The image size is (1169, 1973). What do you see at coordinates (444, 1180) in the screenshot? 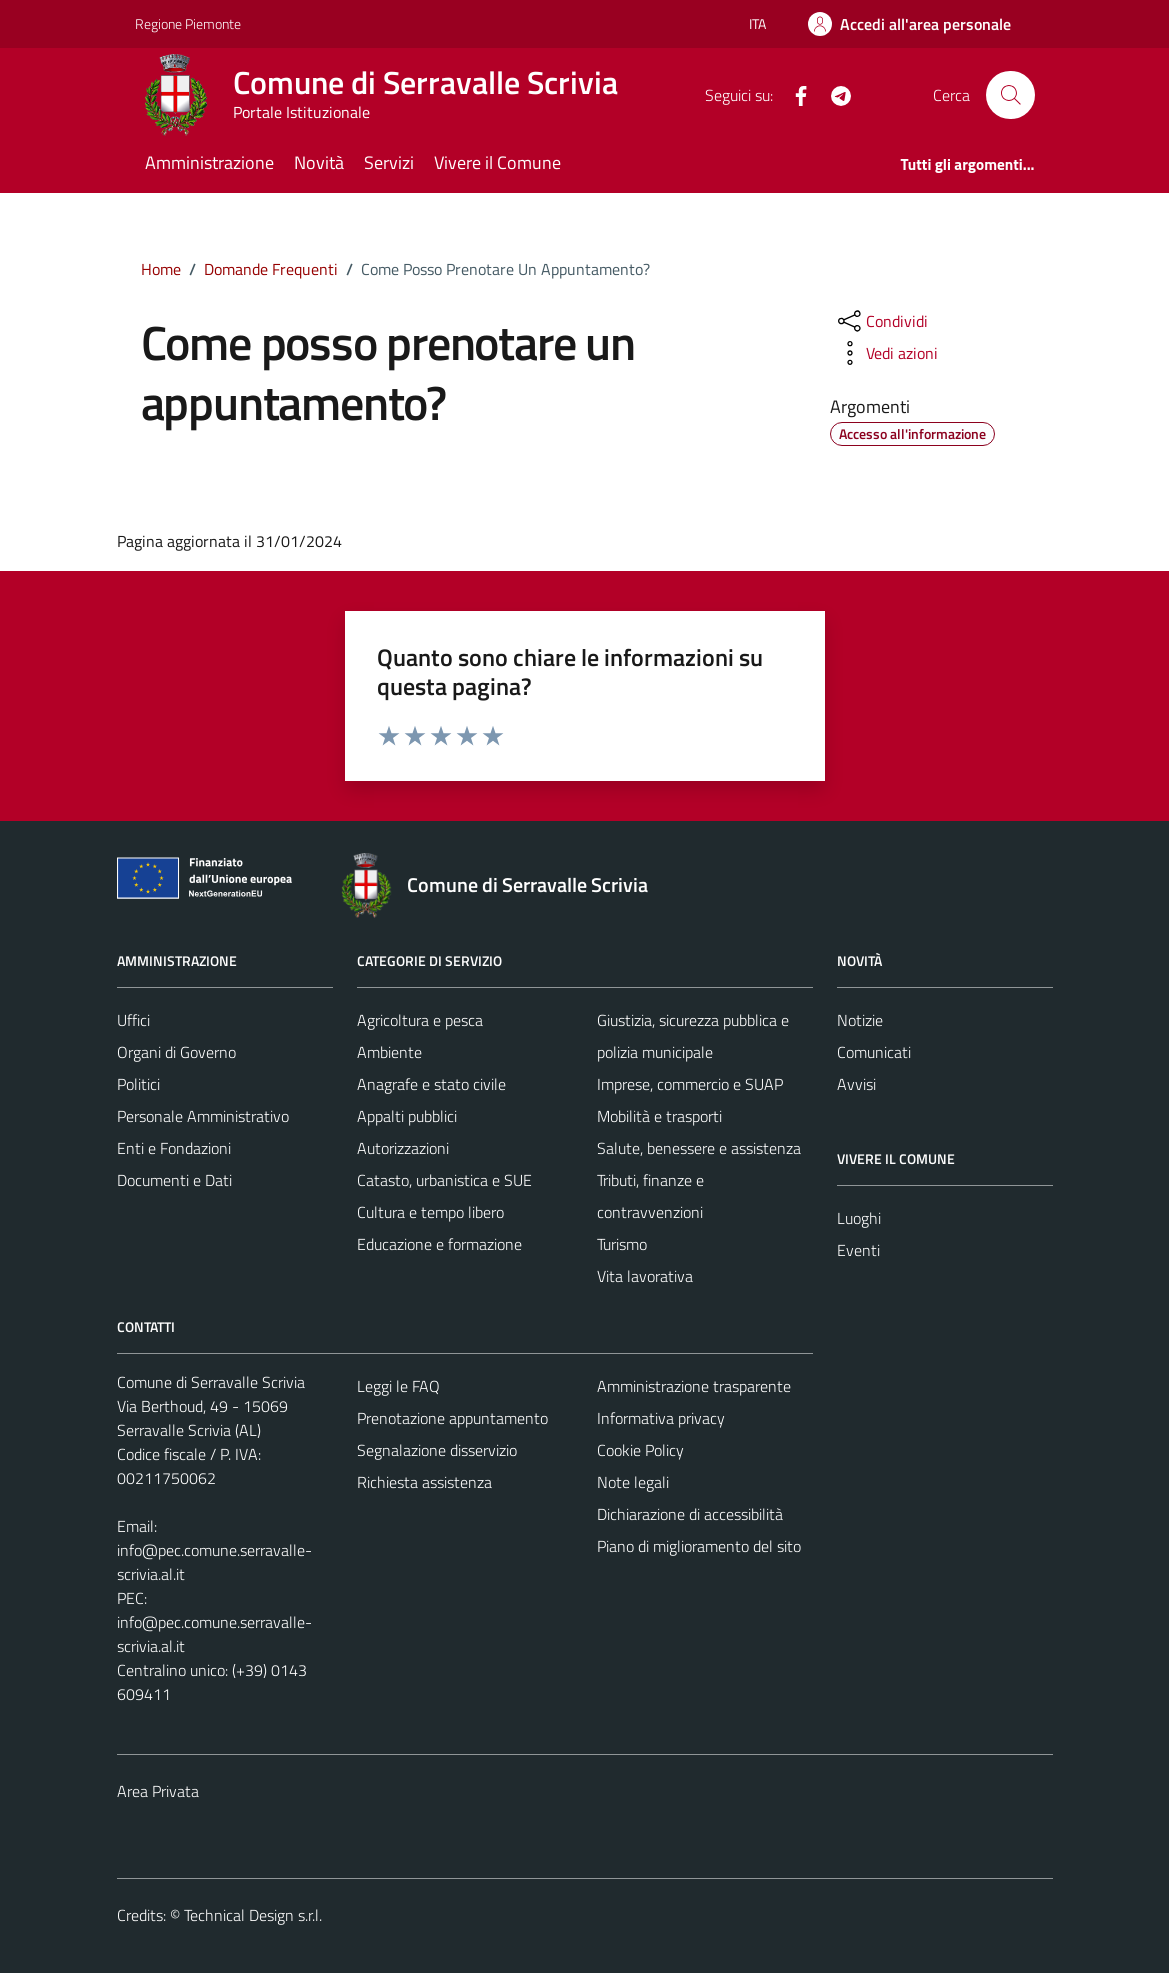
I see `Catasto, urbanistica e SUE` at bounding box center [444, 1180].